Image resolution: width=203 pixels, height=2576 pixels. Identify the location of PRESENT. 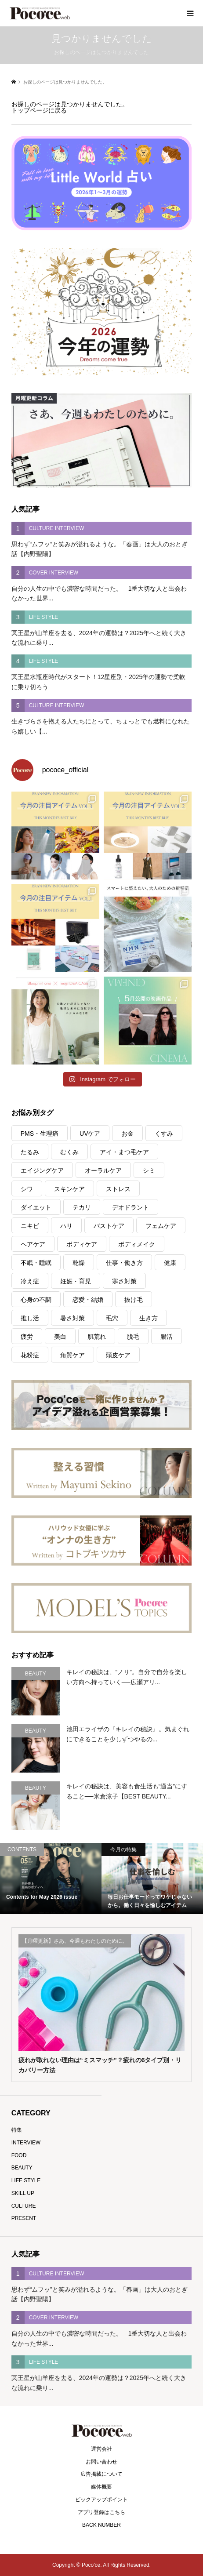
(23, 2218).